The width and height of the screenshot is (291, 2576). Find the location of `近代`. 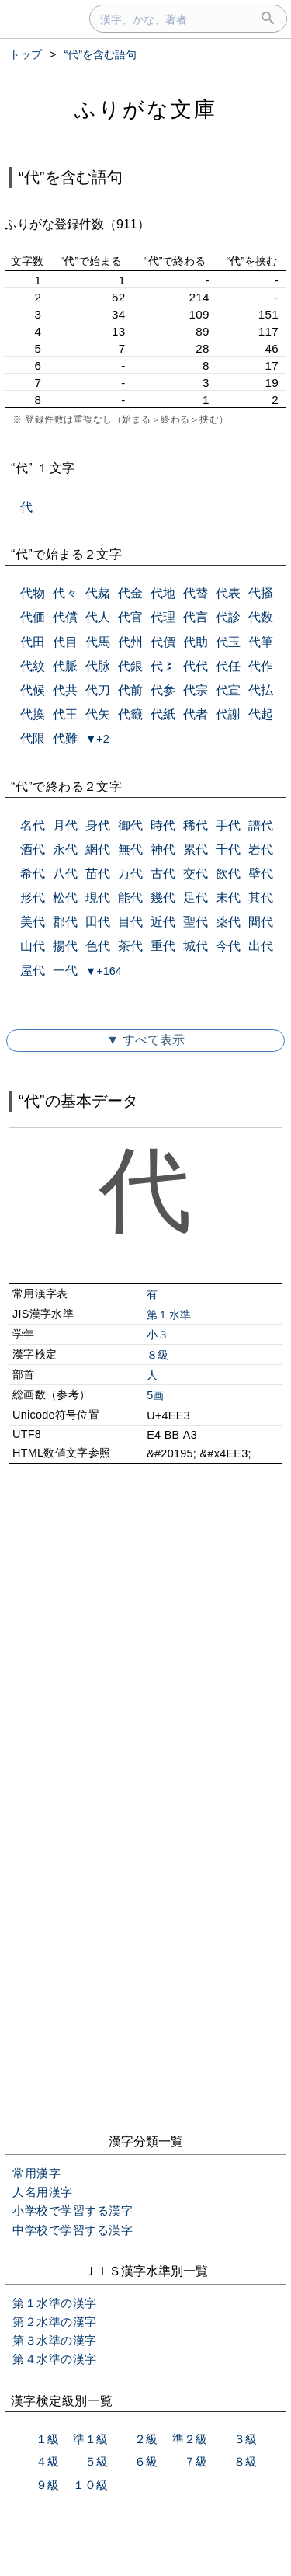

近代 is located at coordinates (163, 921).